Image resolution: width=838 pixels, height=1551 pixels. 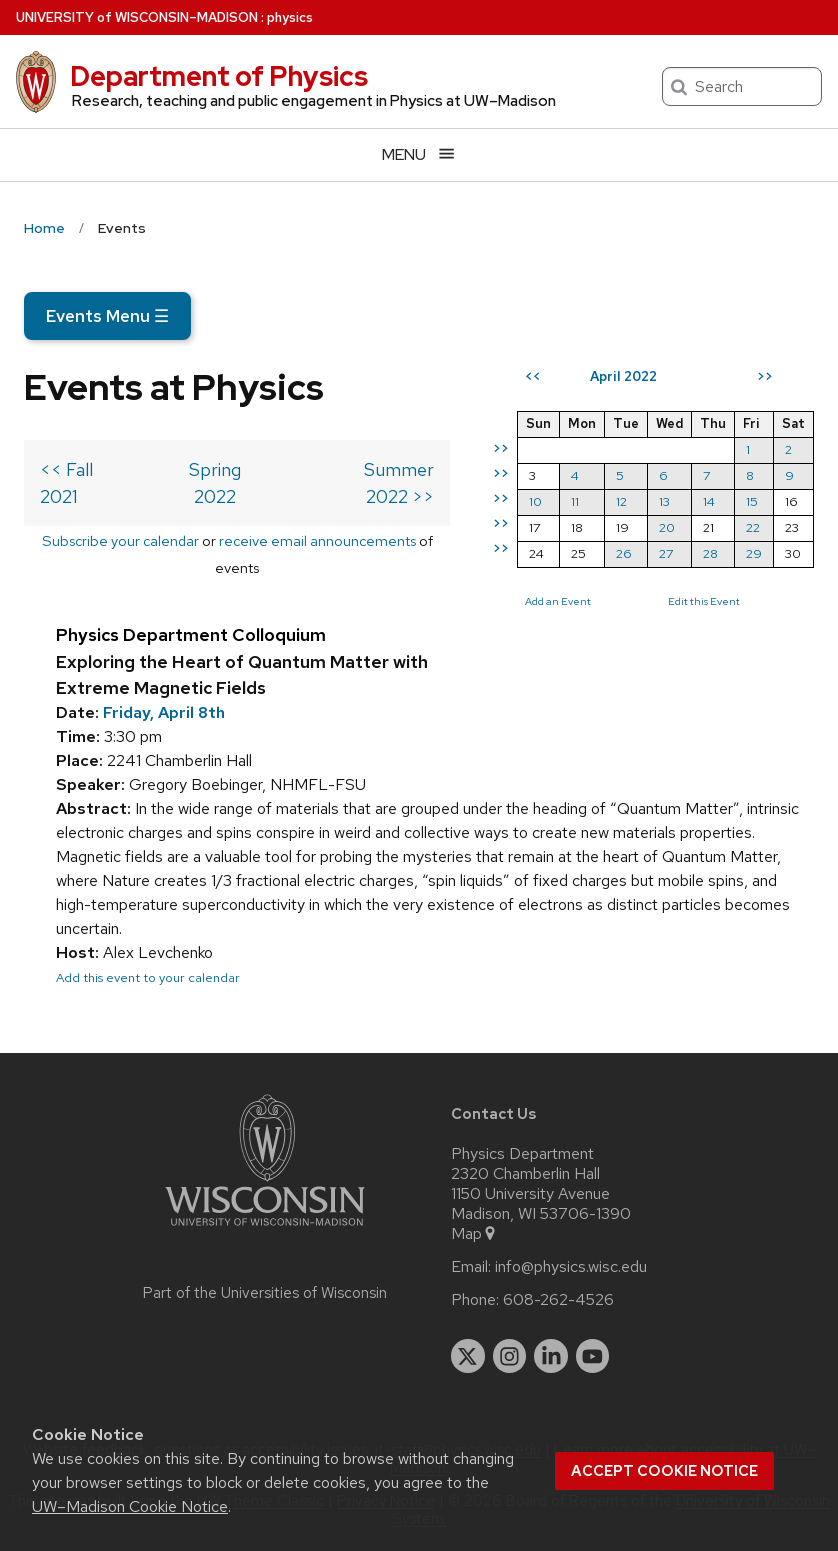 What do you see at coordinates (704, 601) in the screenshot?
I see `Edit this Event` at bounding box center [704, 601].